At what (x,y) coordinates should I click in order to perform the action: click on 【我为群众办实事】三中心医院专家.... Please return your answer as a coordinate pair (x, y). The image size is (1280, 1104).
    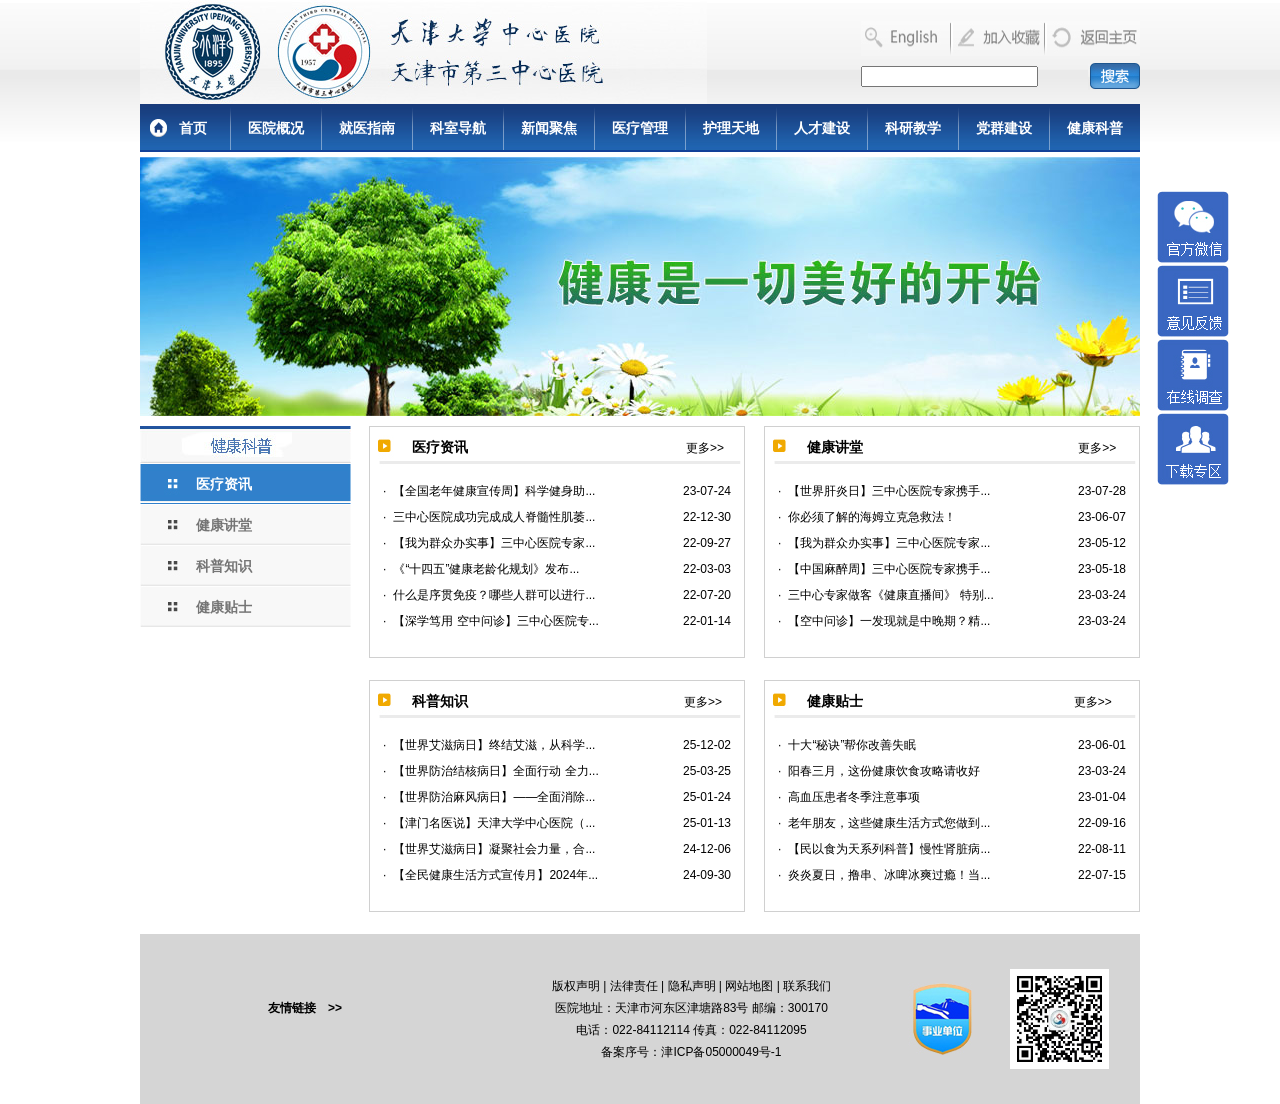
    Looking at the image, I should click on (494, 543).